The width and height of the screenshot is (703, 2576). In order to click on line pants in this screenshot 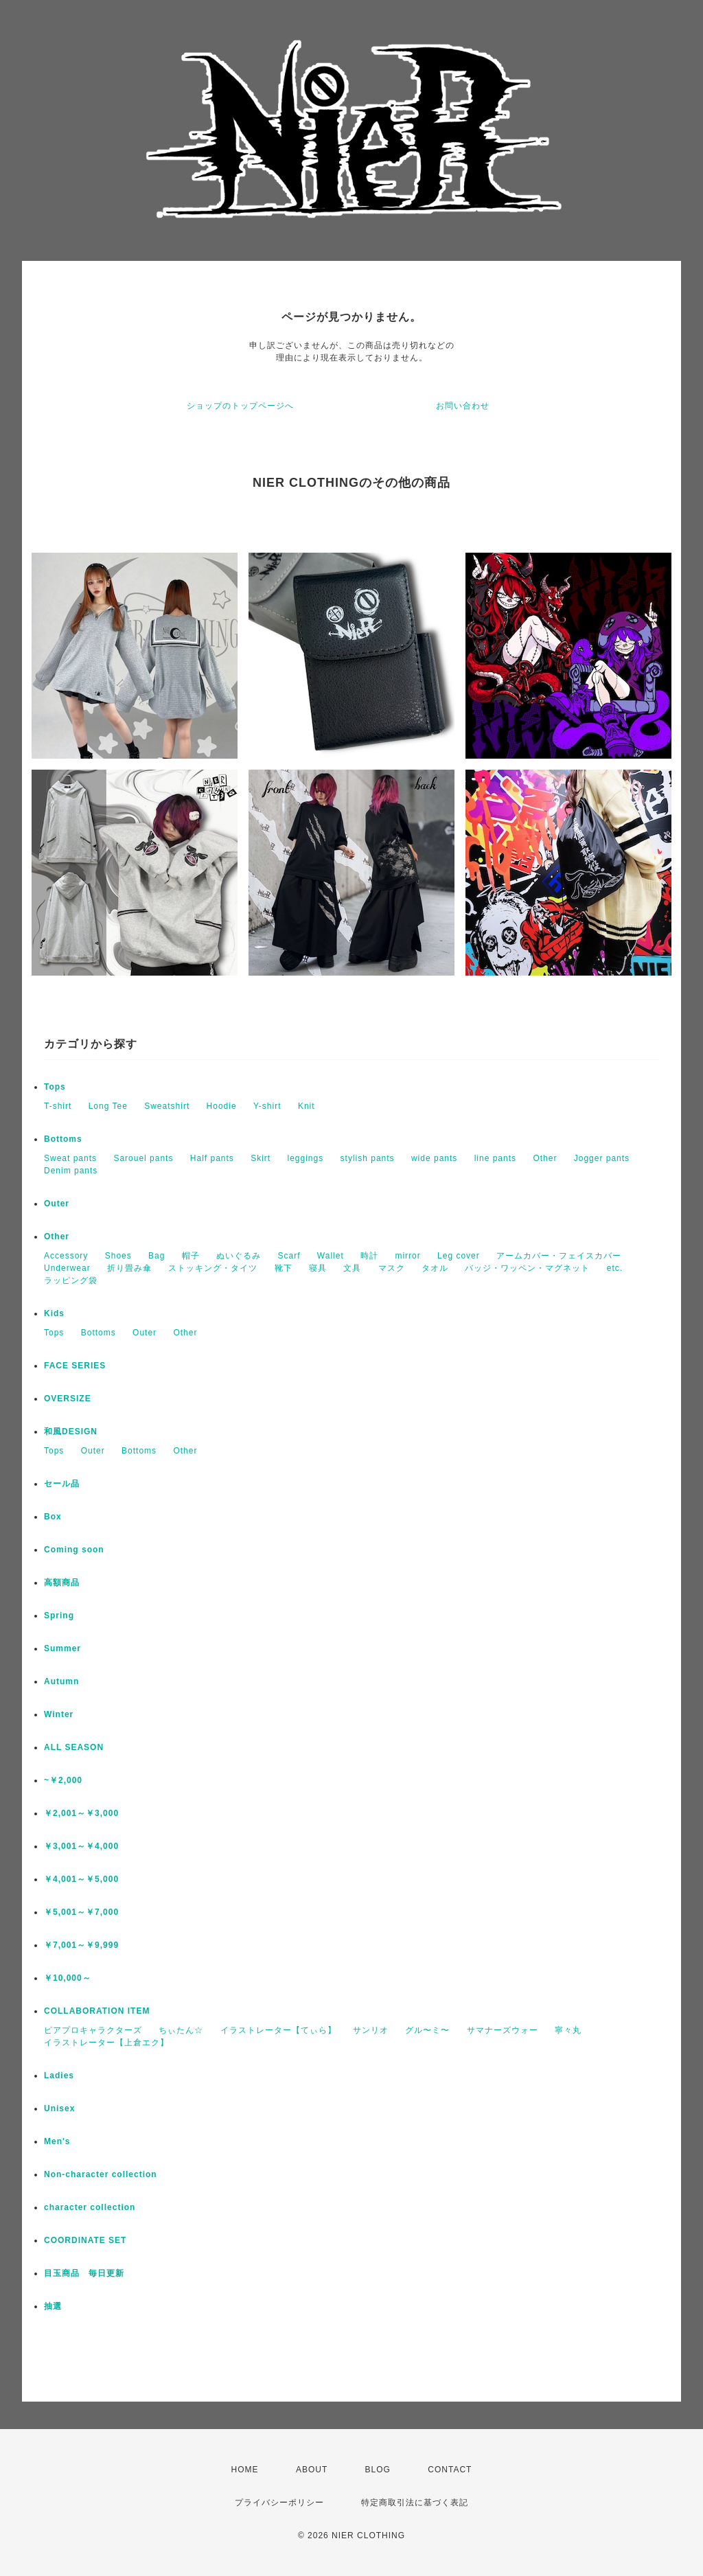, I will do `click(495, 1158)`.